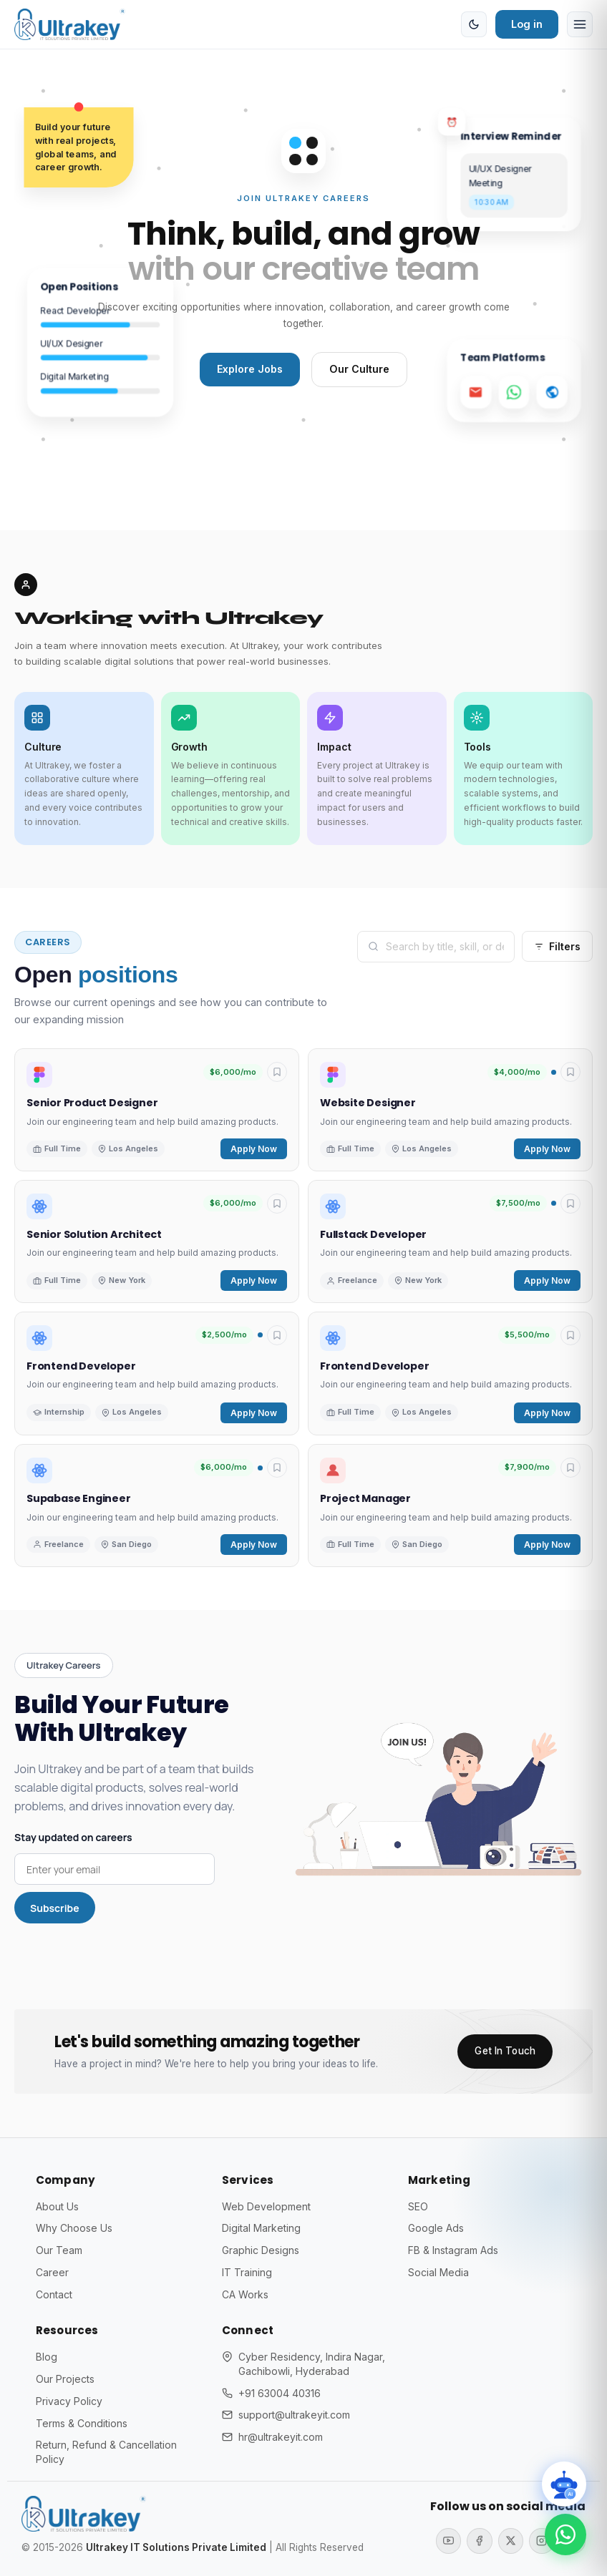 The width and height of the screenshot is (607, 2576). Describe the element at coordinates (57, 2206) in the screenshot. I see `About Us` at that location.